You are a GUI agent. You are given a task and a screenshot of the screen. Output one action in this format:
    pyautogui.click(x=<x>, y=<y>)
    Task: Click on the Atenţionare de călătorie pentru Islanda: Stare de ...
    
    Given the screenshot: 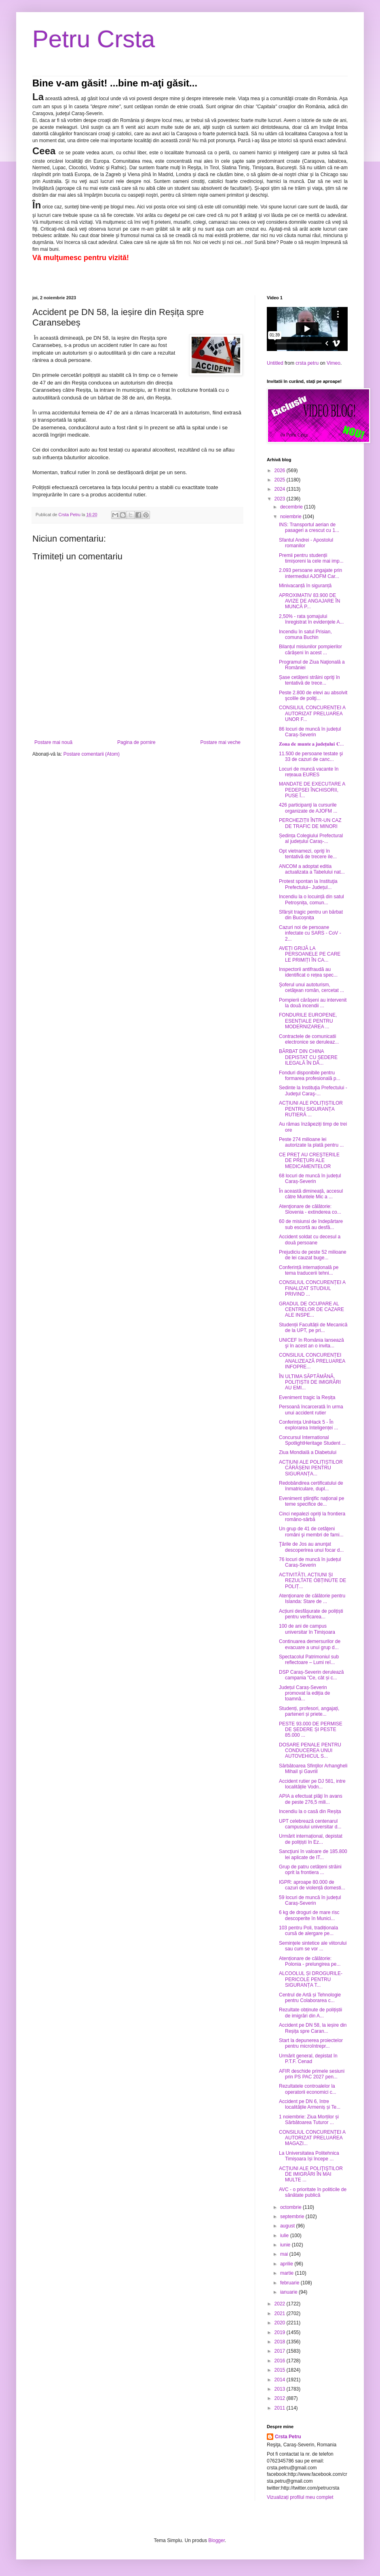 What is the action you would take?
    pyautogui.click(x=312, y=1598)
    